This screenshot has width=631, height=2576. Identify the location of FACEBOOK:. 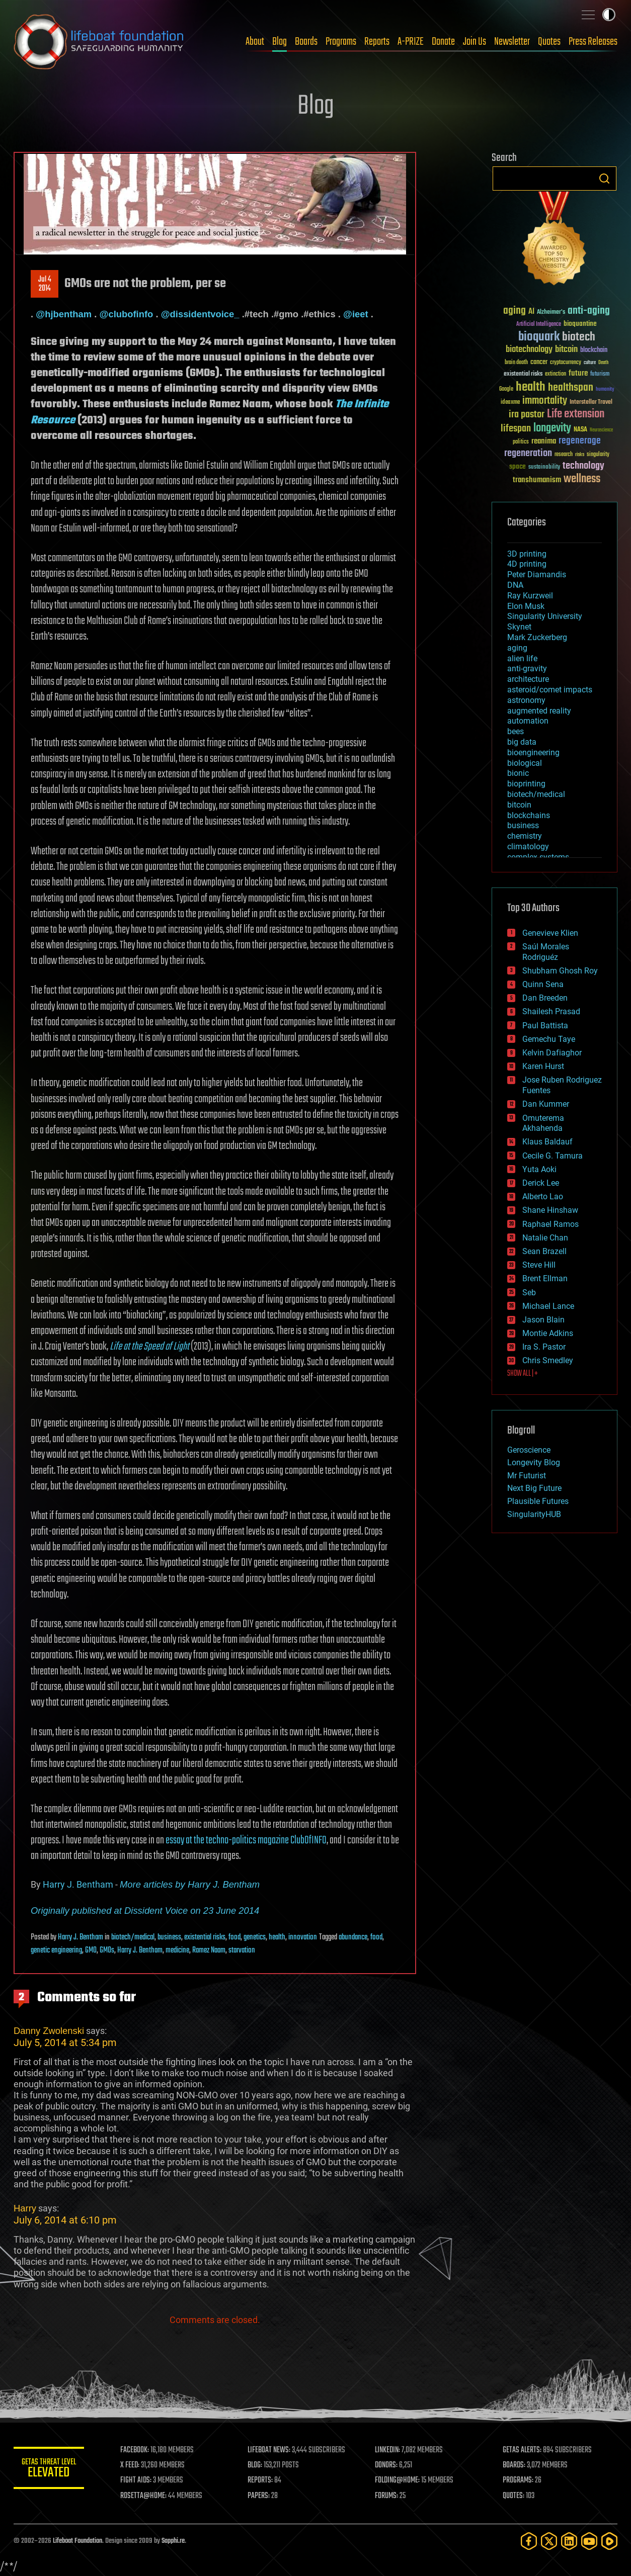
(134, 2450).